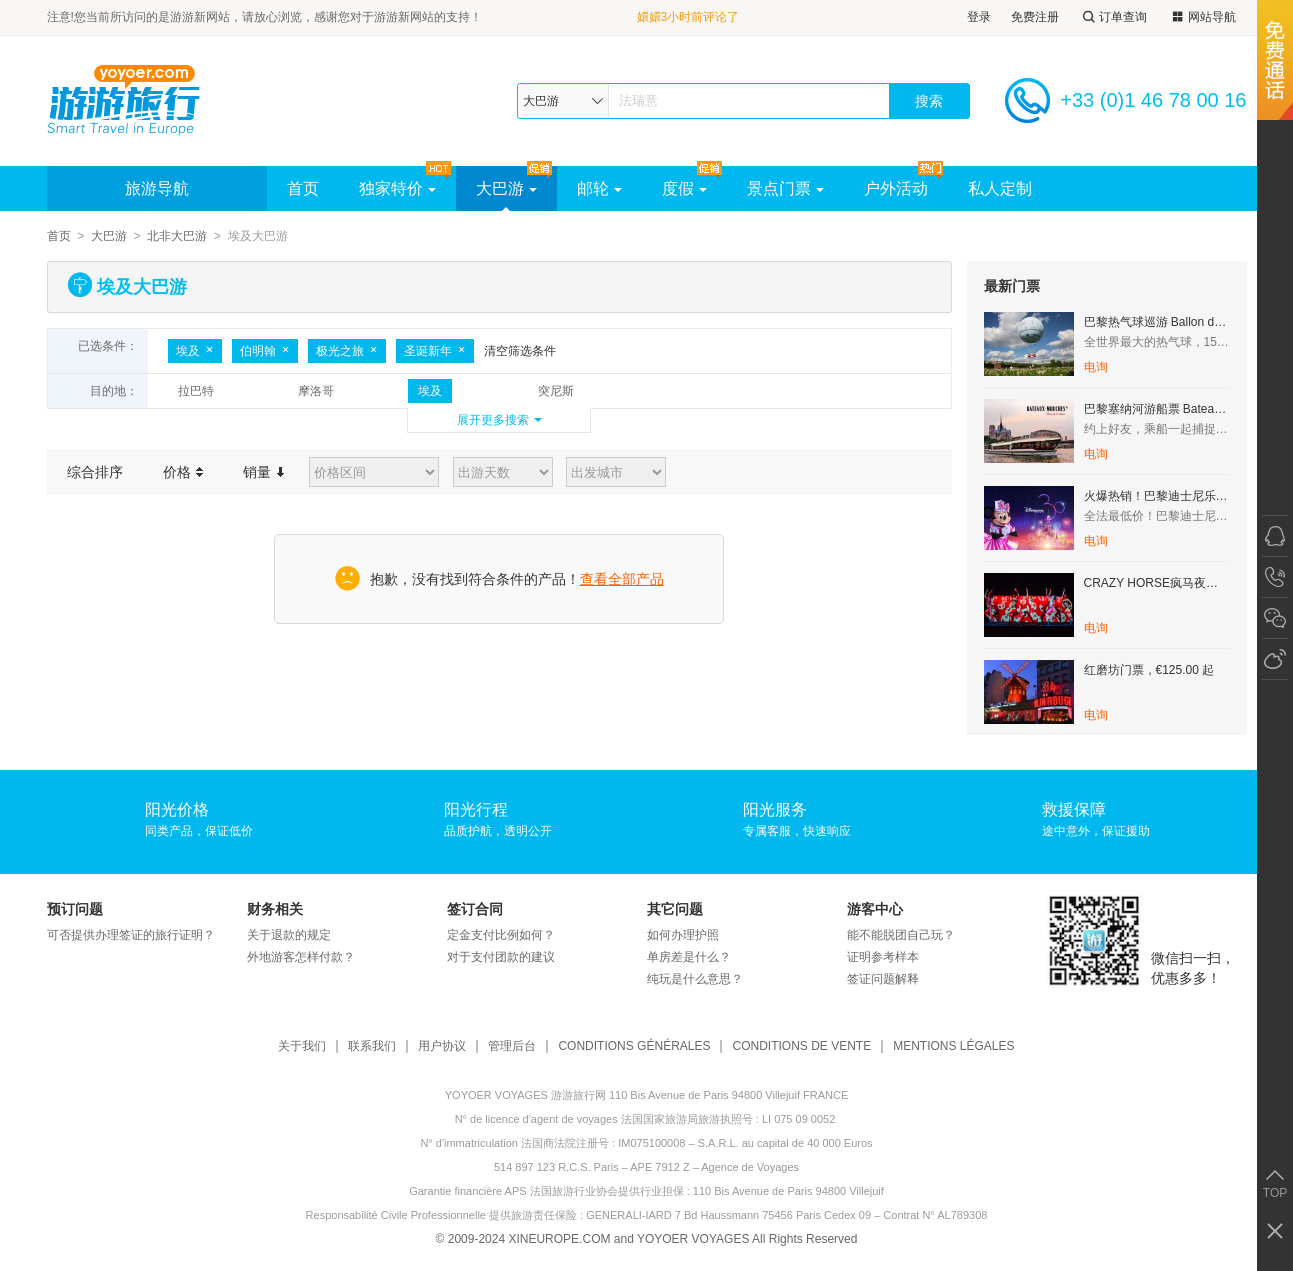 This screenshot has height=1271, width=1293. What do you see at coordinates (196, 391) in the screenshot?
I see `拉巴特` at bounding box center [196, 391].